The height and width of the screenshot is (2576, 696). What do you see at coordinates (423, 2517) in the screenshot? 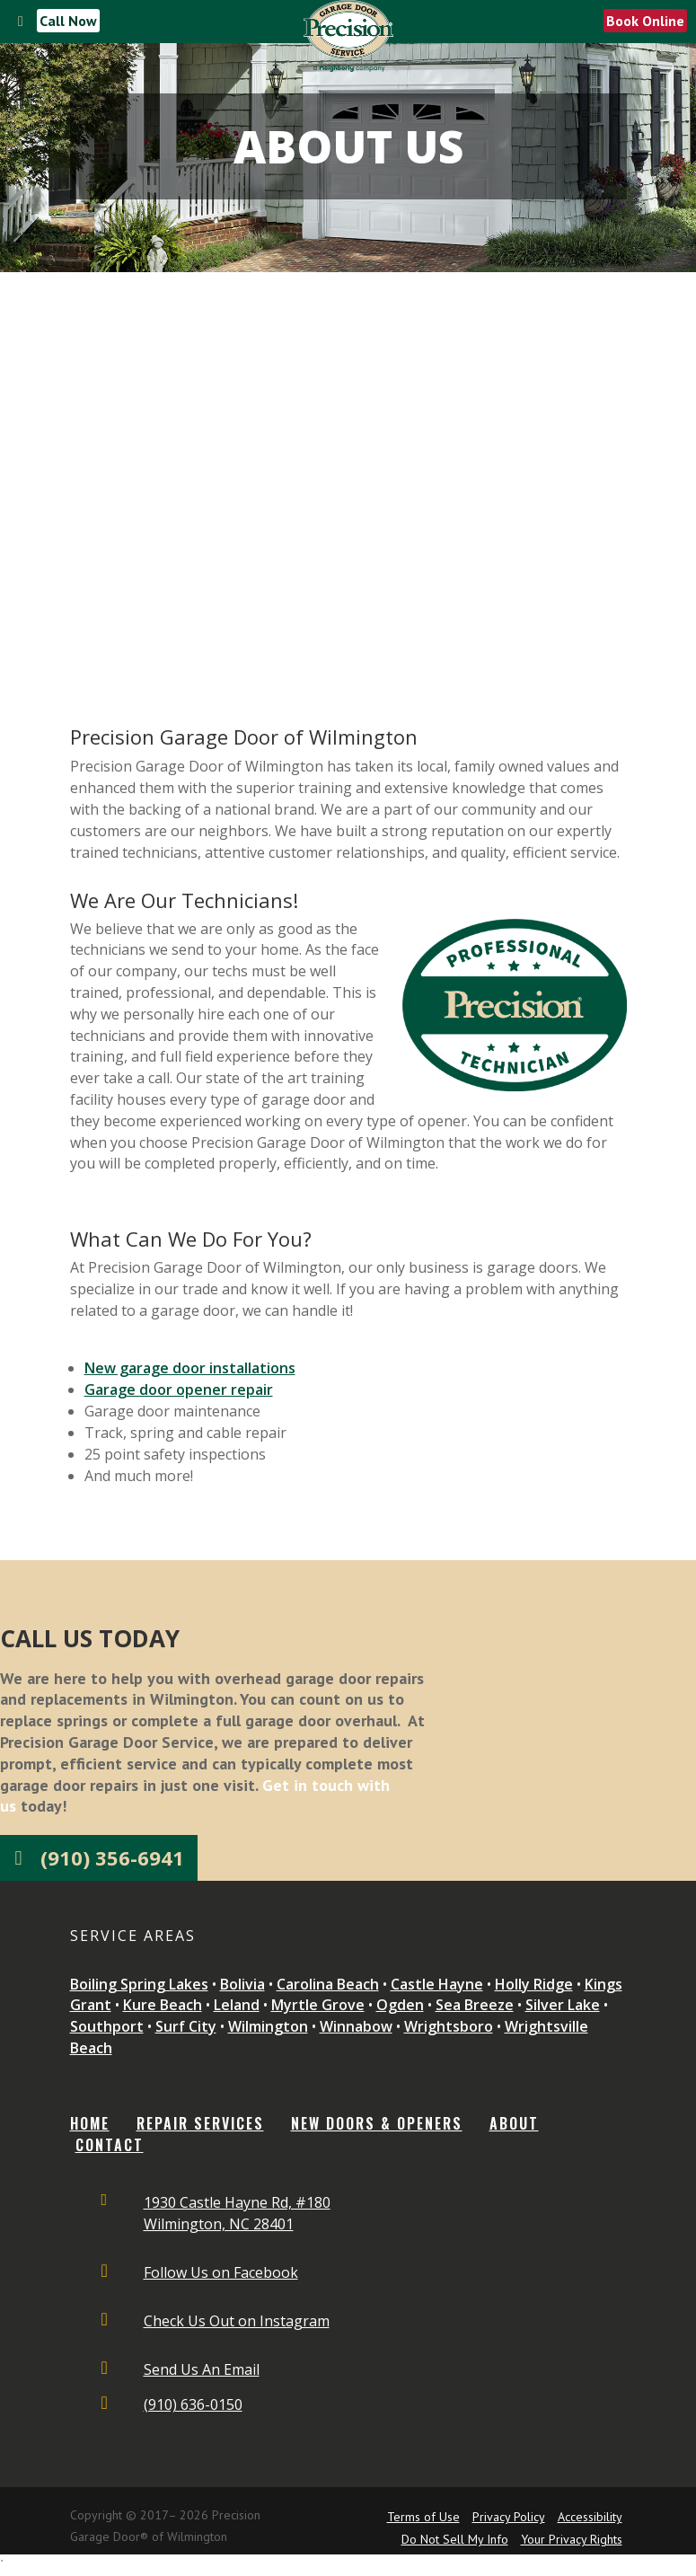
I see `Terms of Use` at bounding box center [423, 2517].